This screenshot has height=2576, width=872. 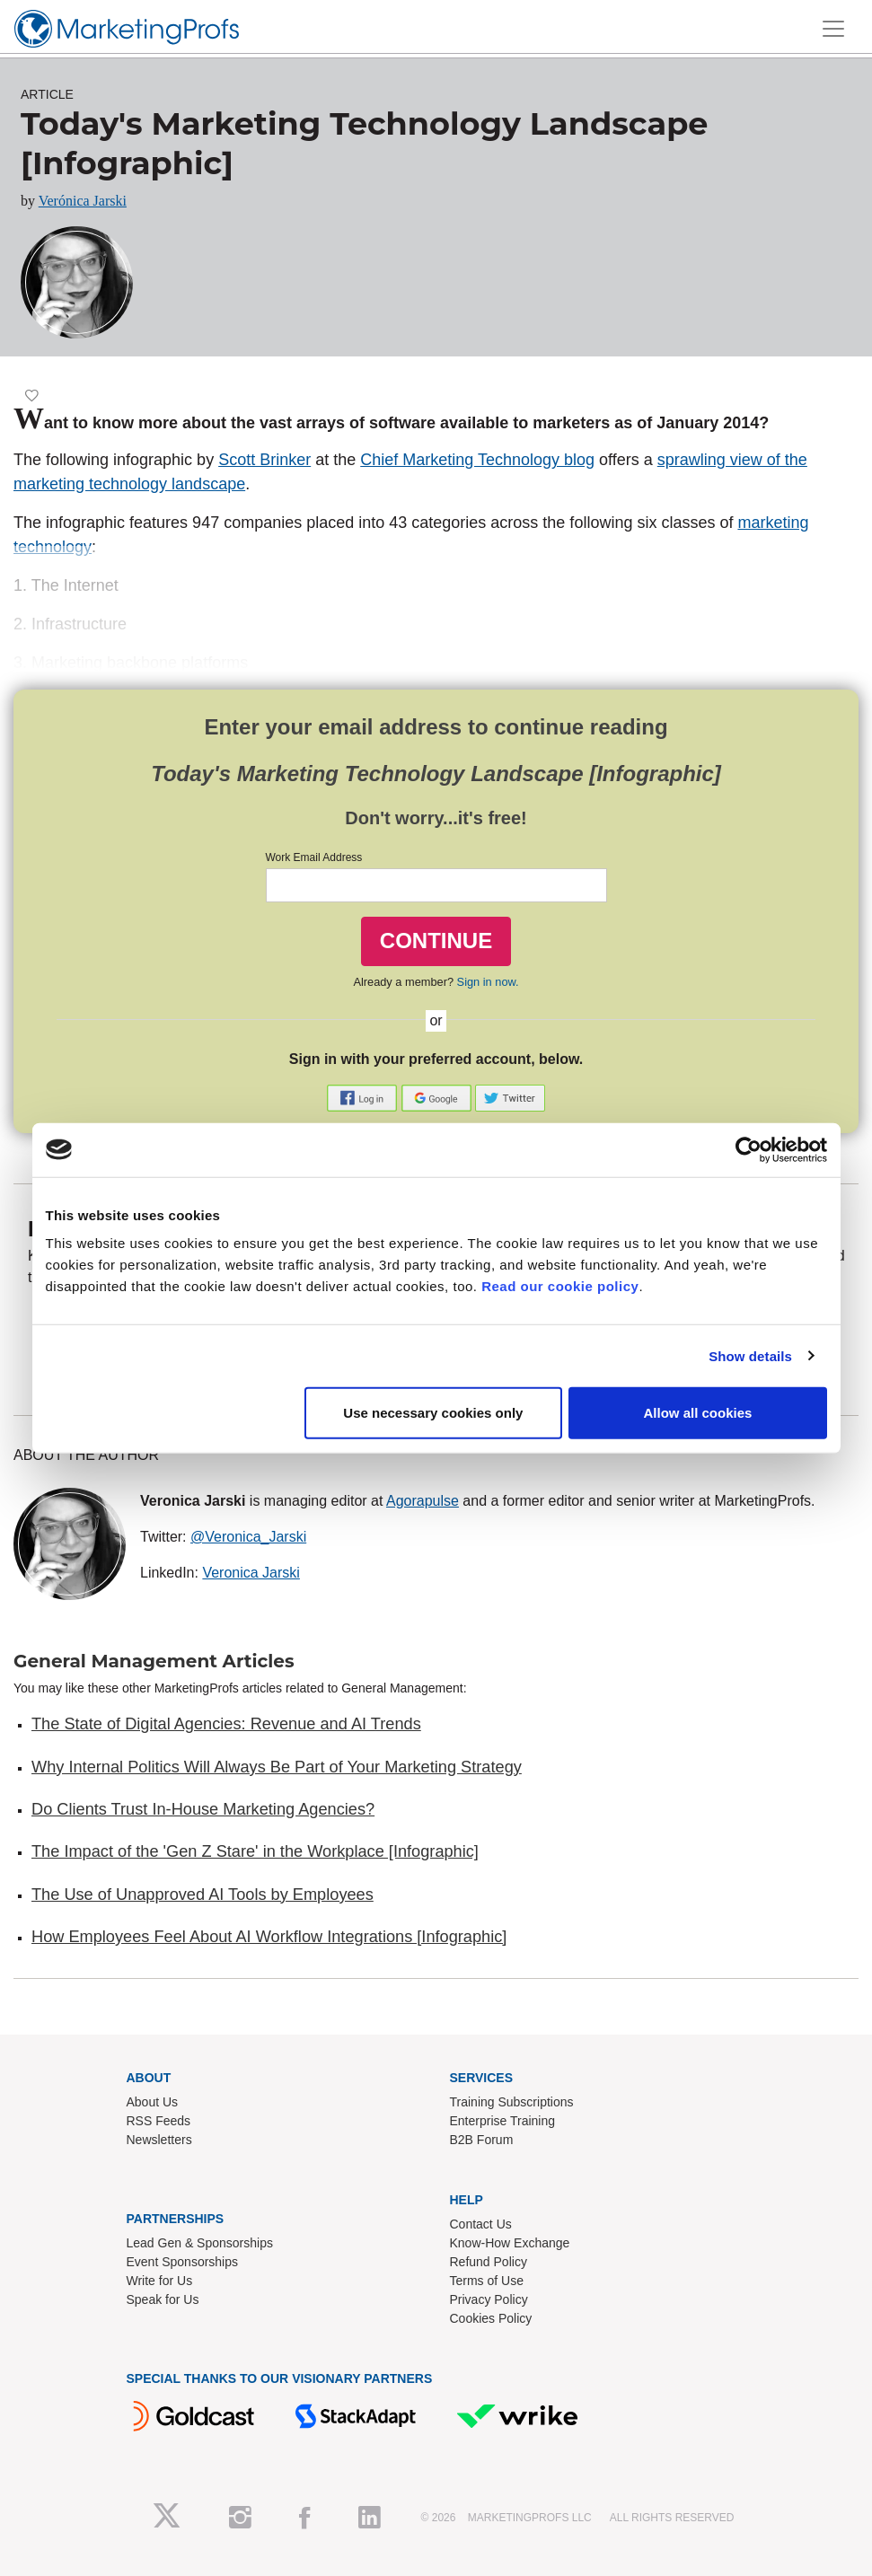 I want to click on Chief Marketing Technology blog, so click(x=477, y=460).